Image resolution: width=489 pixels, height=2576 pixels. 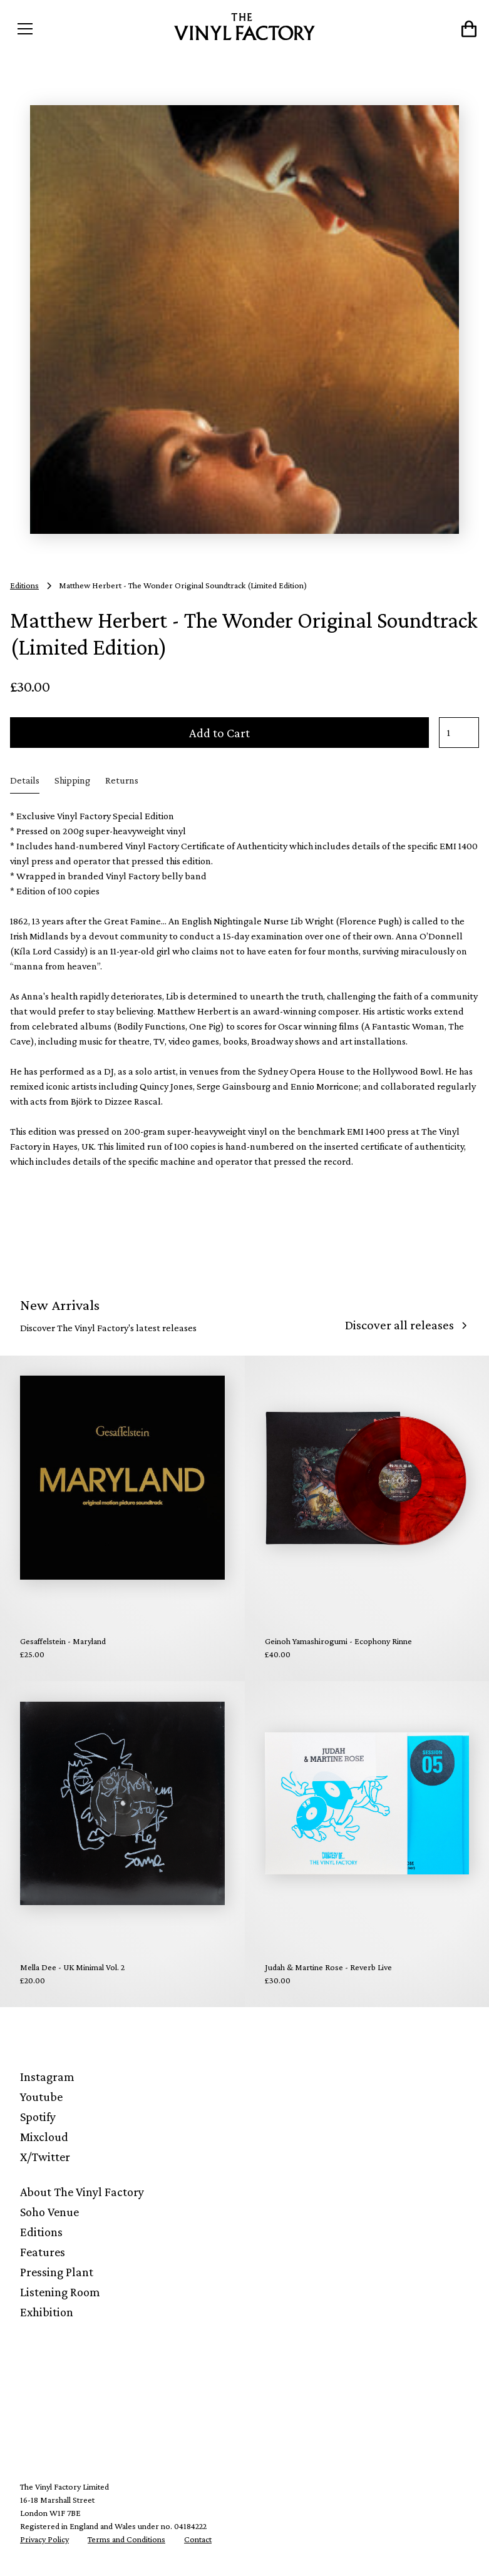 What do you see at coordinates (42, 2252) in the screenshot?
I see `Features` at bounding box center [42, 2252].